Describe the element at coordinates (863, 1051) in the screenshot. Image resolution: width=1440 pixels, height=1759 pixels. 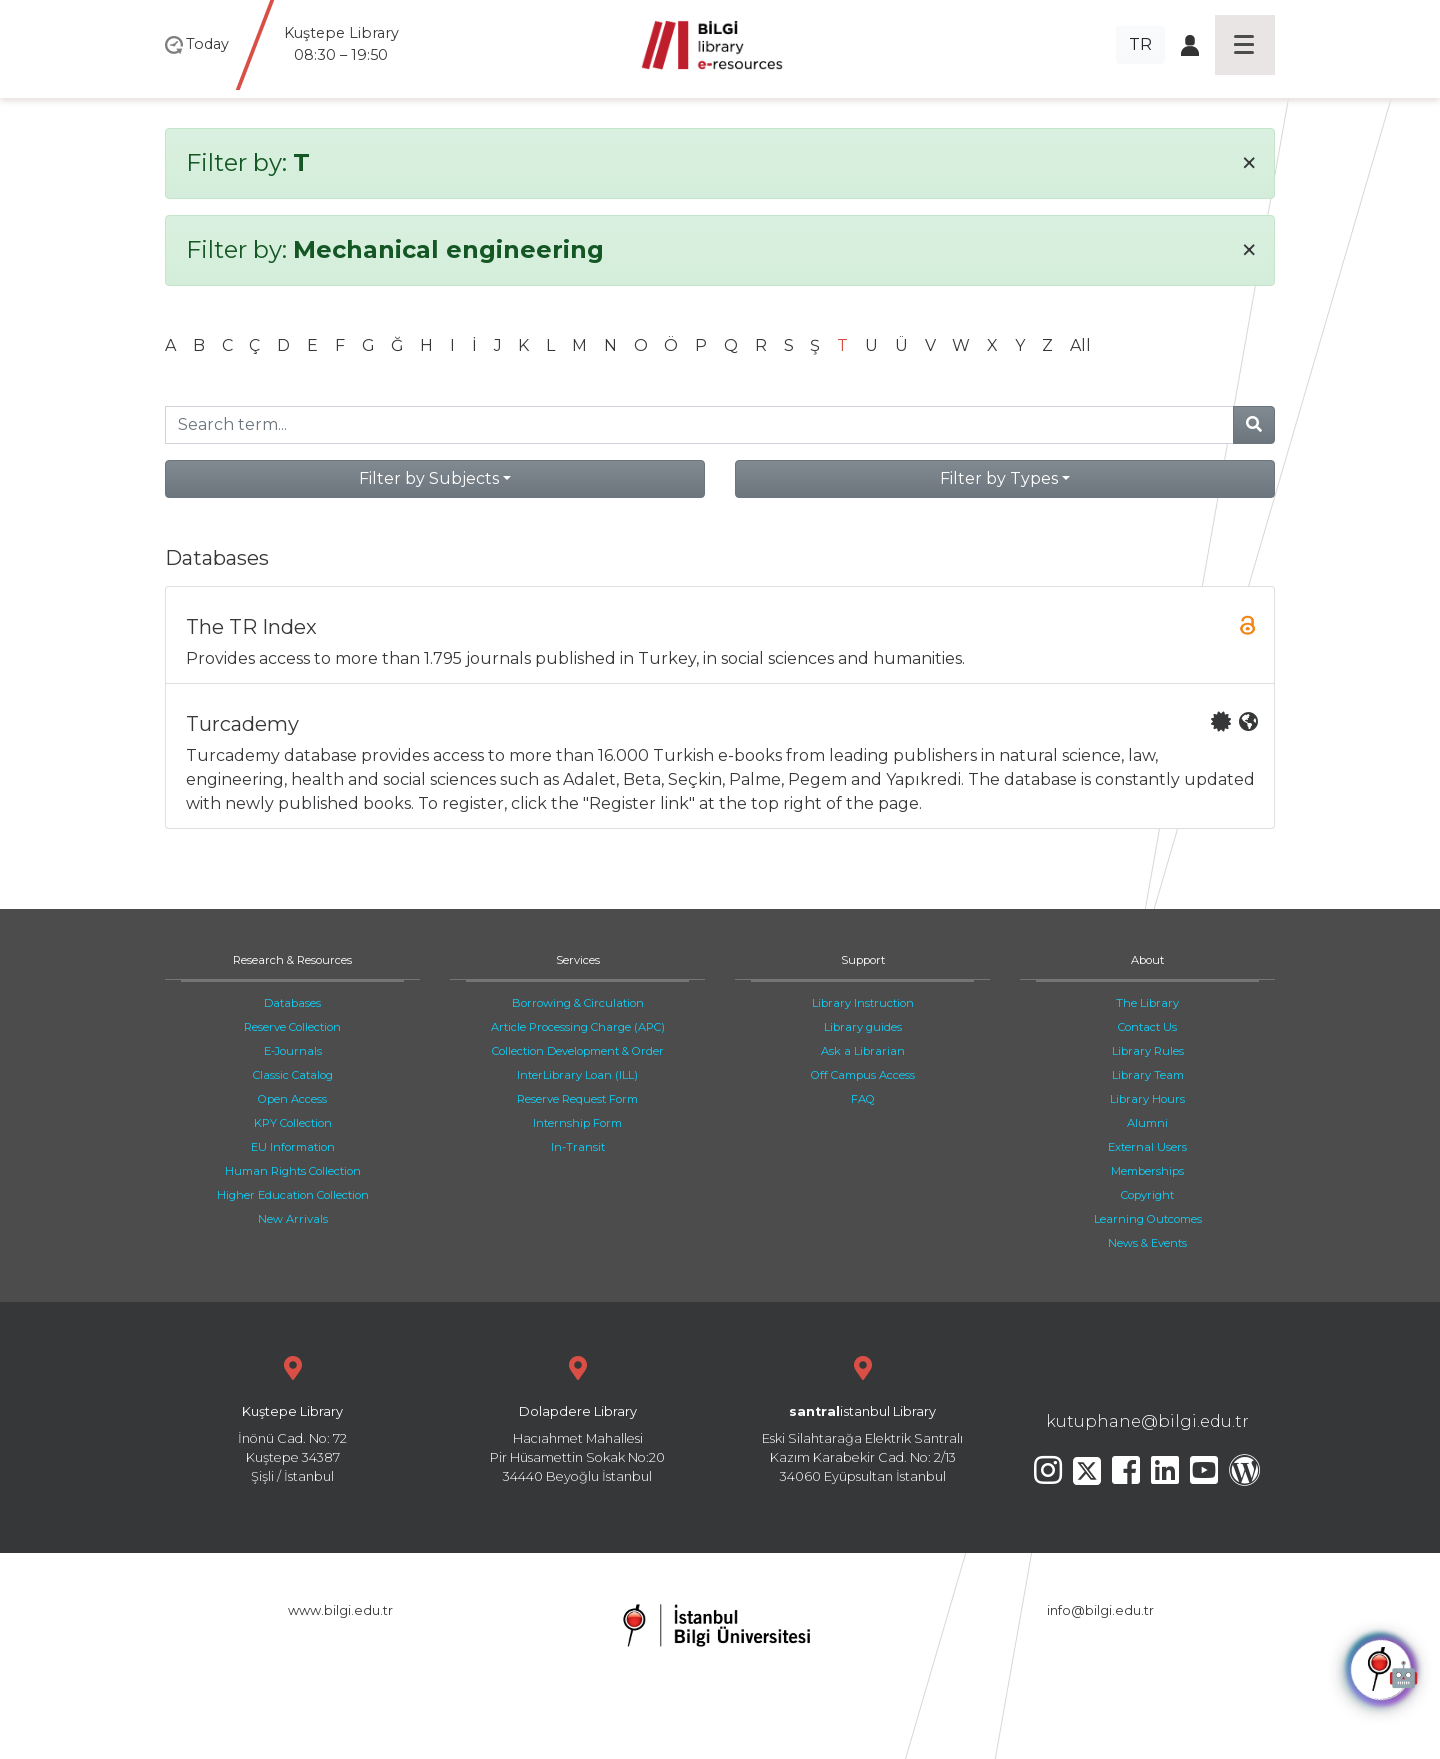
I see `Ask a Librarian` at that location.